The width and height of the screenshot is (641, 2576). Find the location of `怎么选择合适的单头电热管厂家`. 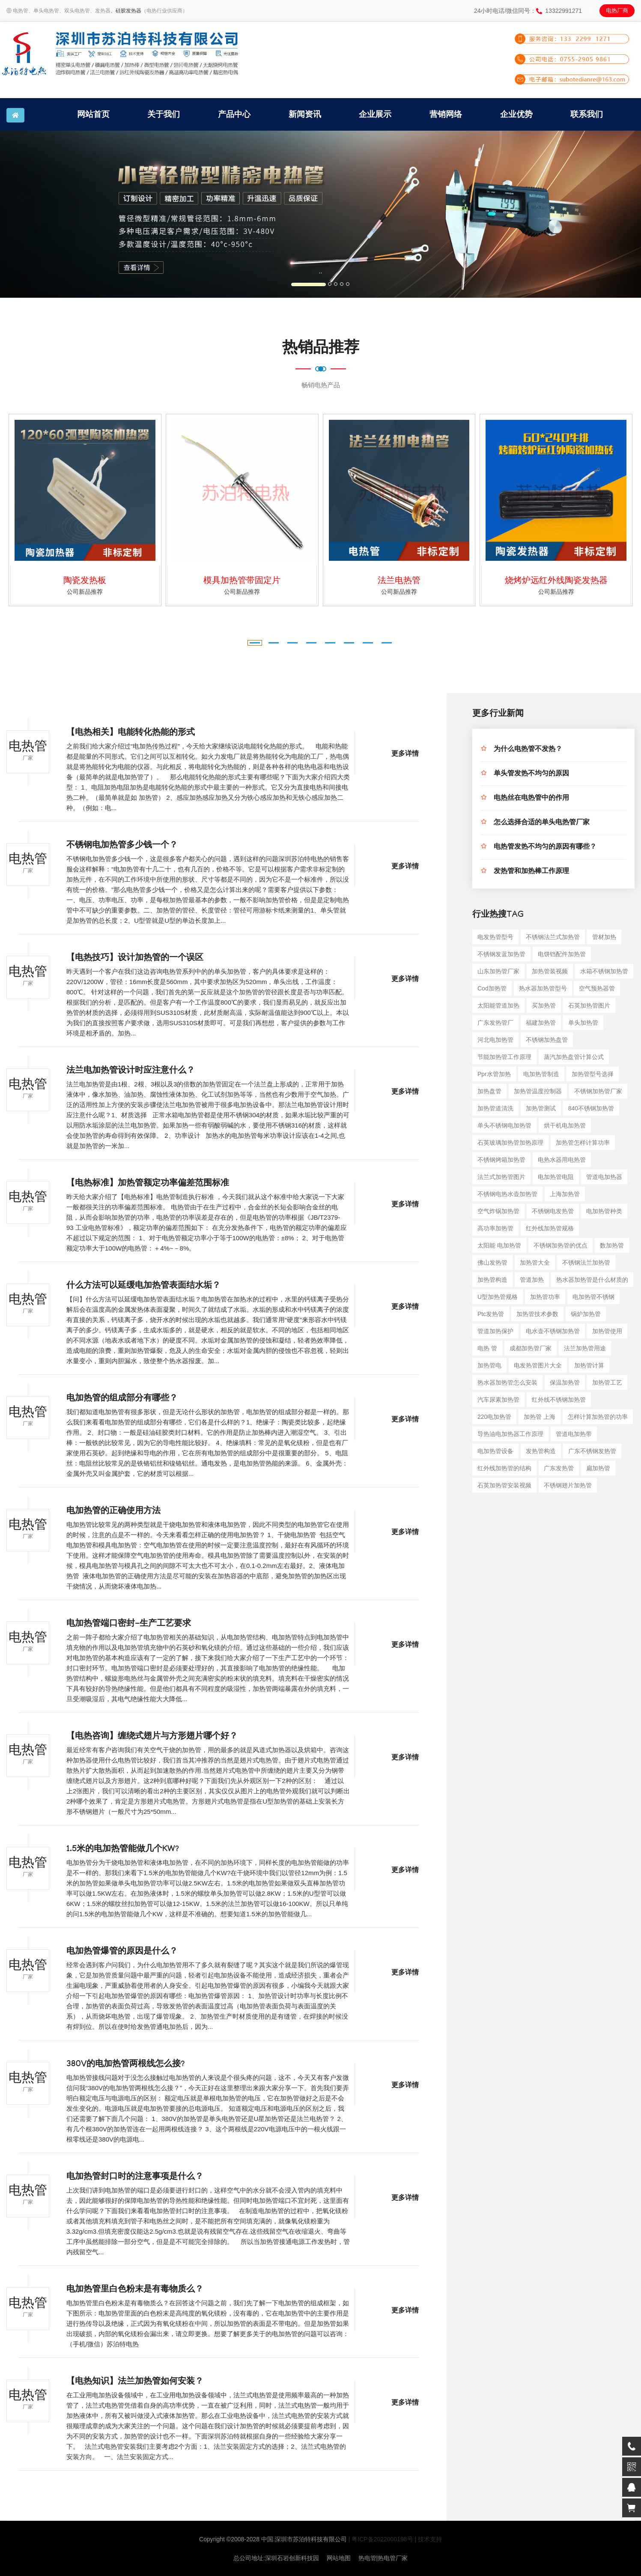

怎么选择合适的单头电热管厂家 is located at coordinates (542, 823).